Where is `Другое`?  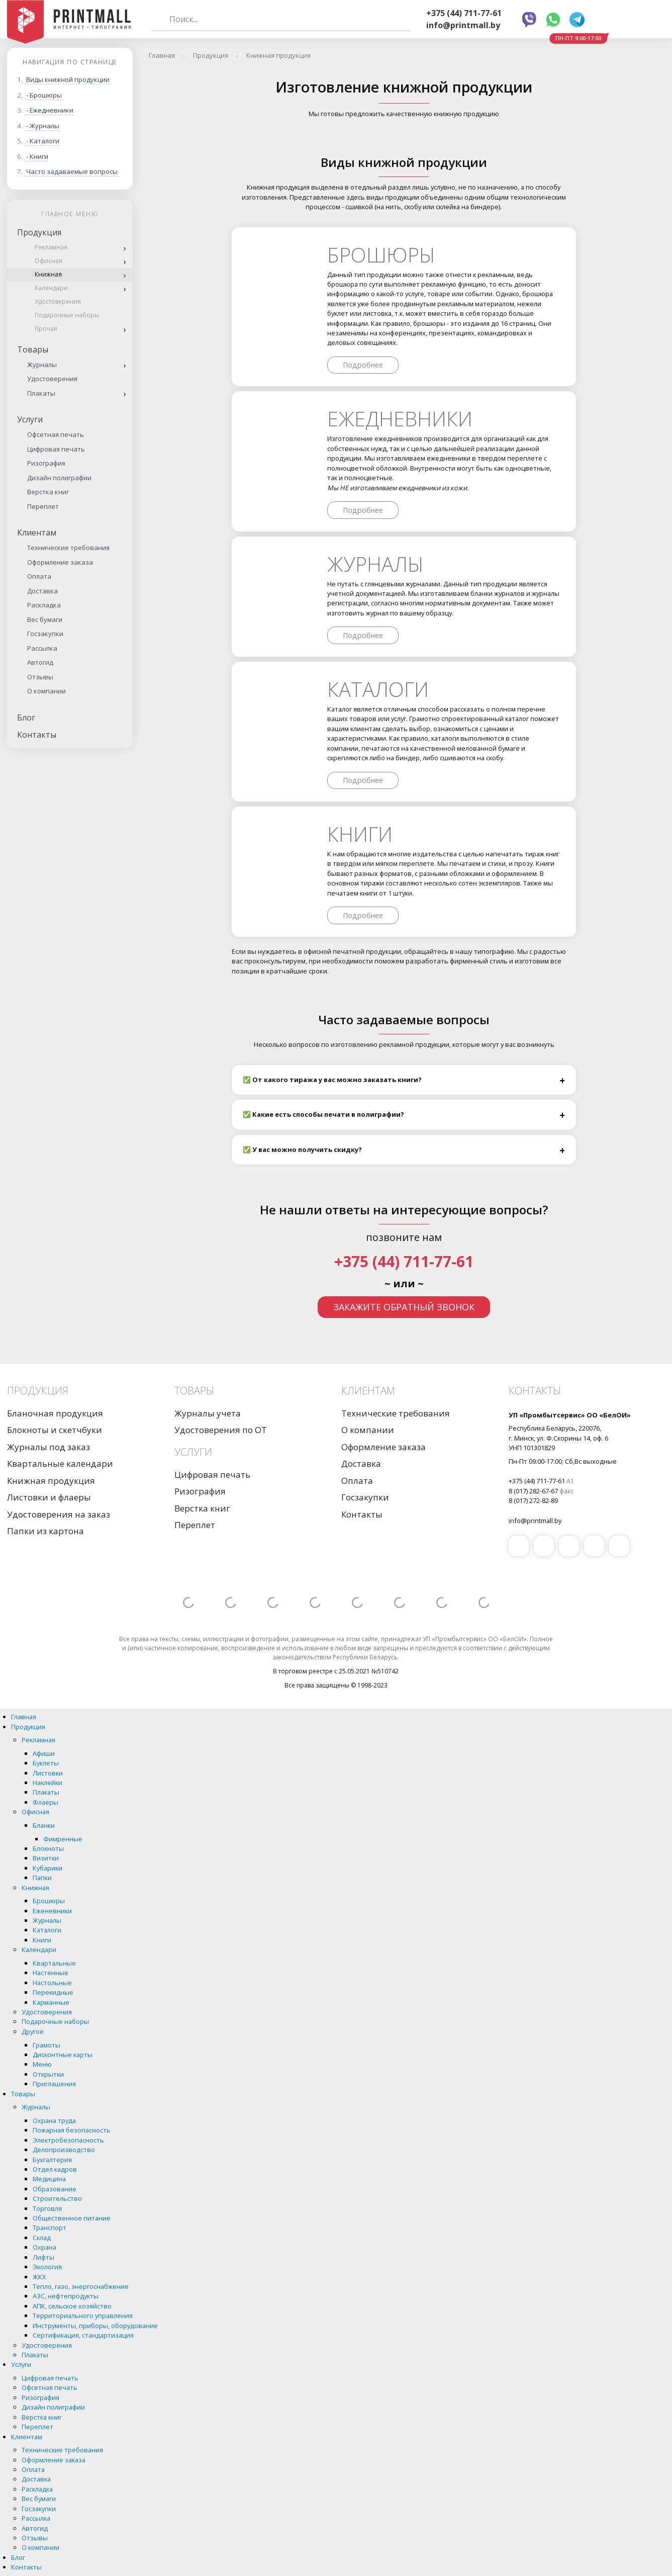
Другое is located at coordinates (33, 2031).